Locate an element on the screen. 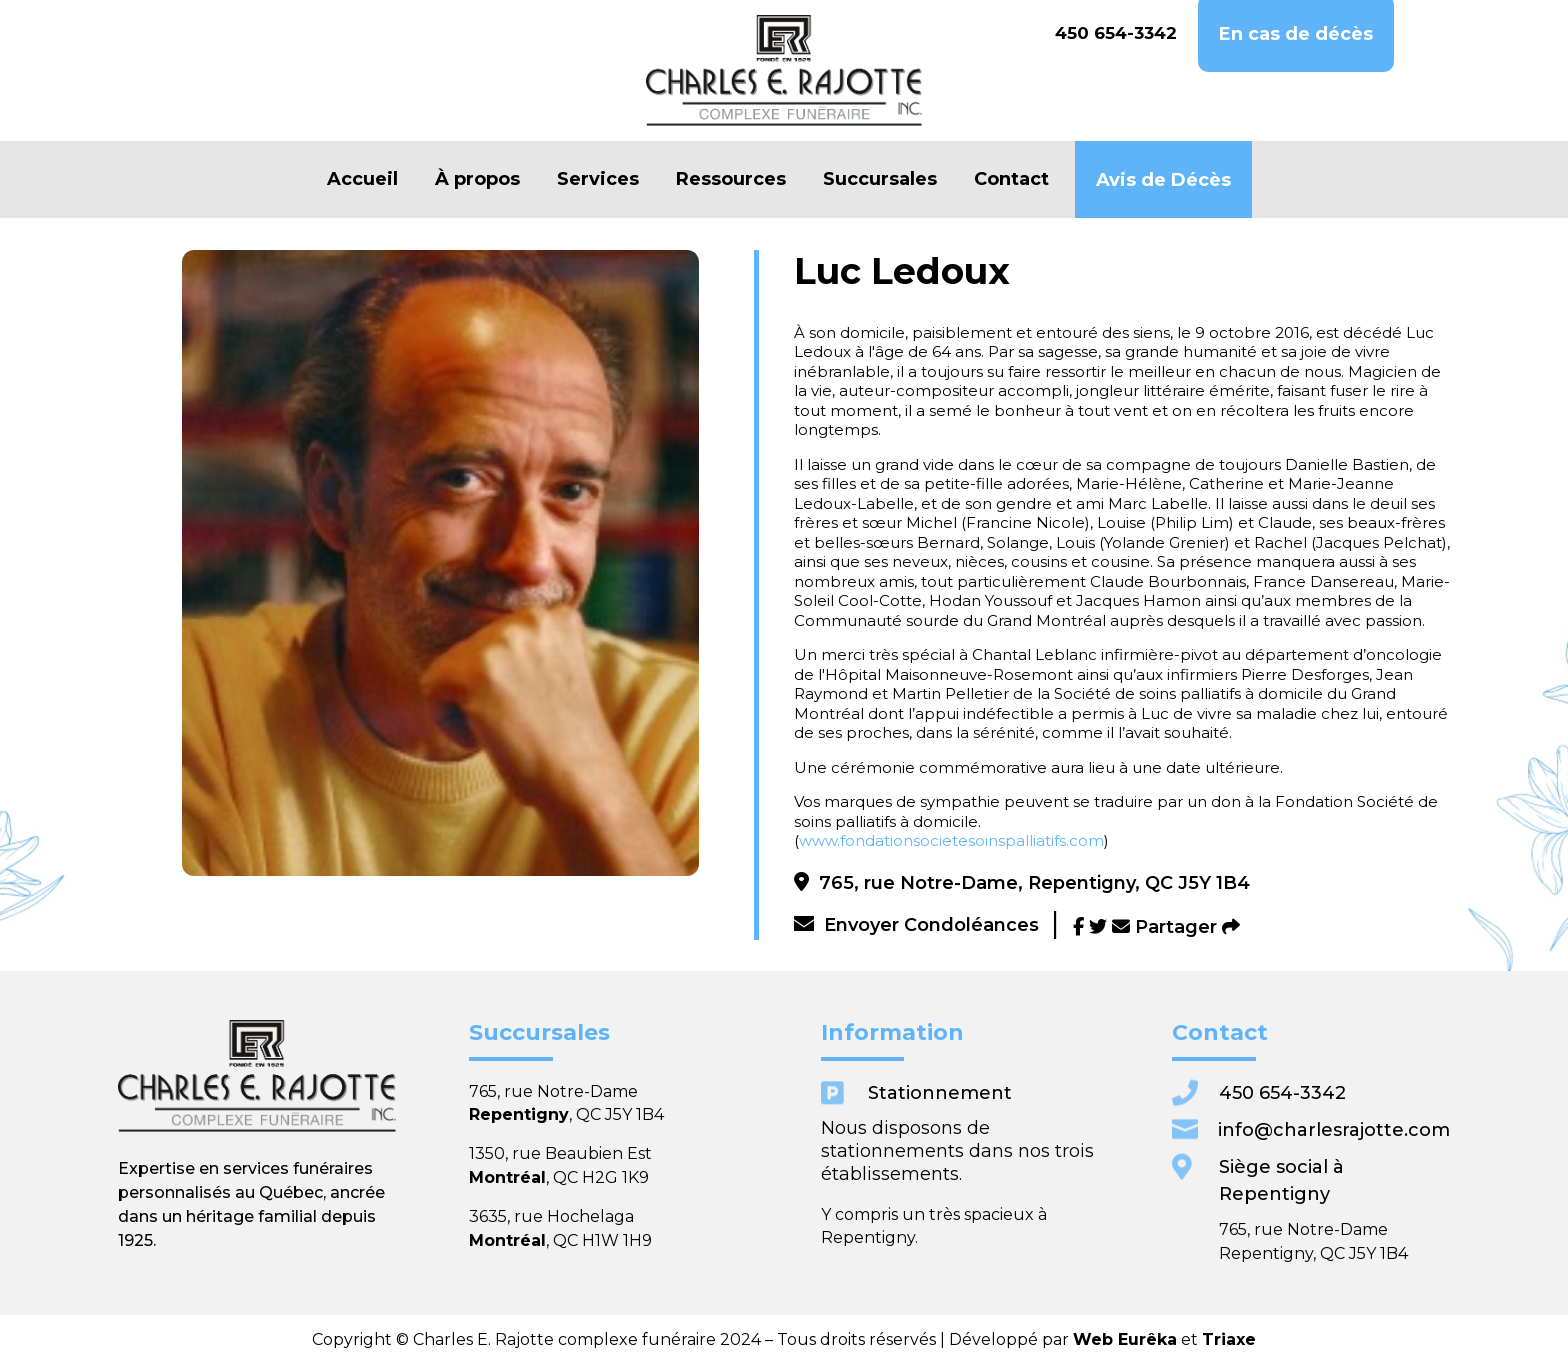  À propos is located at coordinates (477, 179).